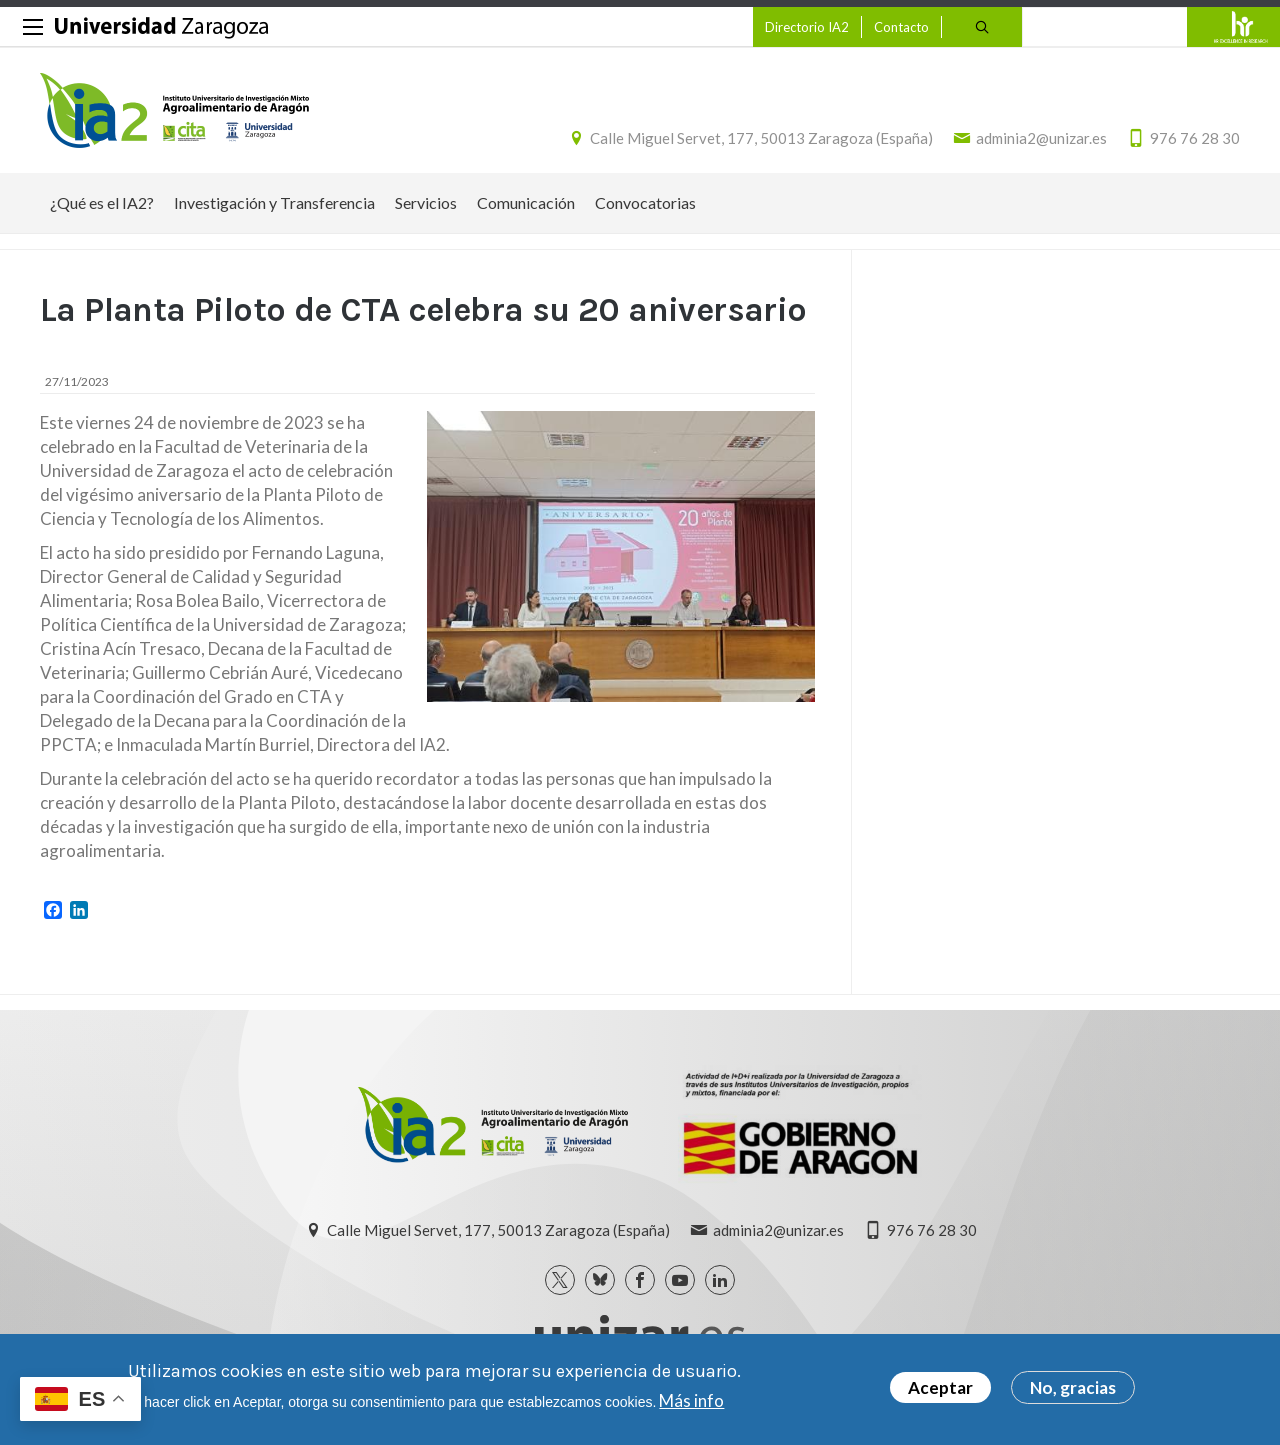 This screenshot has width=1280, height=1445. Describe the element at coordinates (901, 27) in the screenshot. I see `Contacto` at that location.